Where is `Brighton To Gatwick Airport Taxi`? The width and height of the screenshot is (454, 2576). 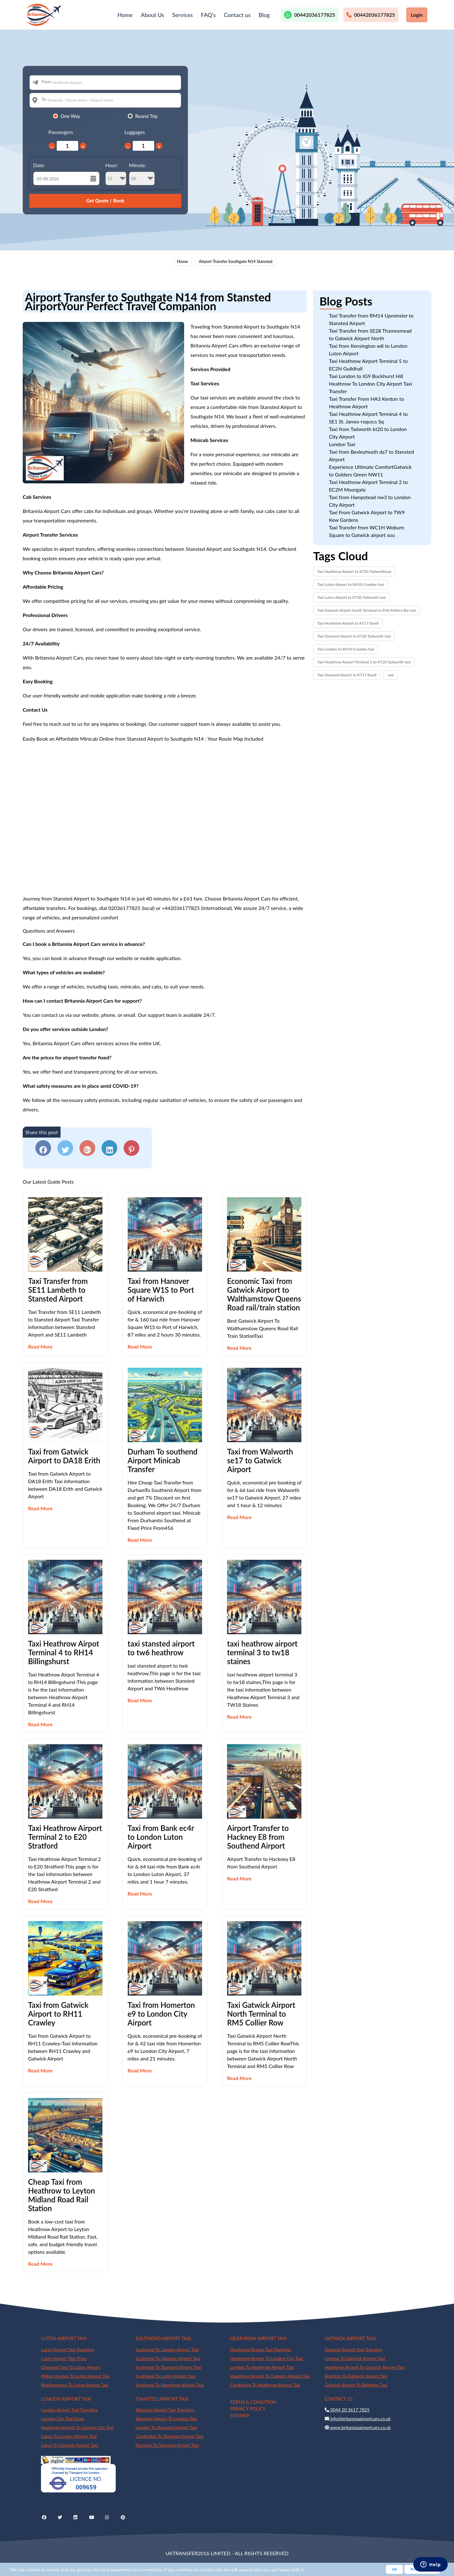
Brighton To Gatwick Airport Taxi is located at coordinates (356, 2376).